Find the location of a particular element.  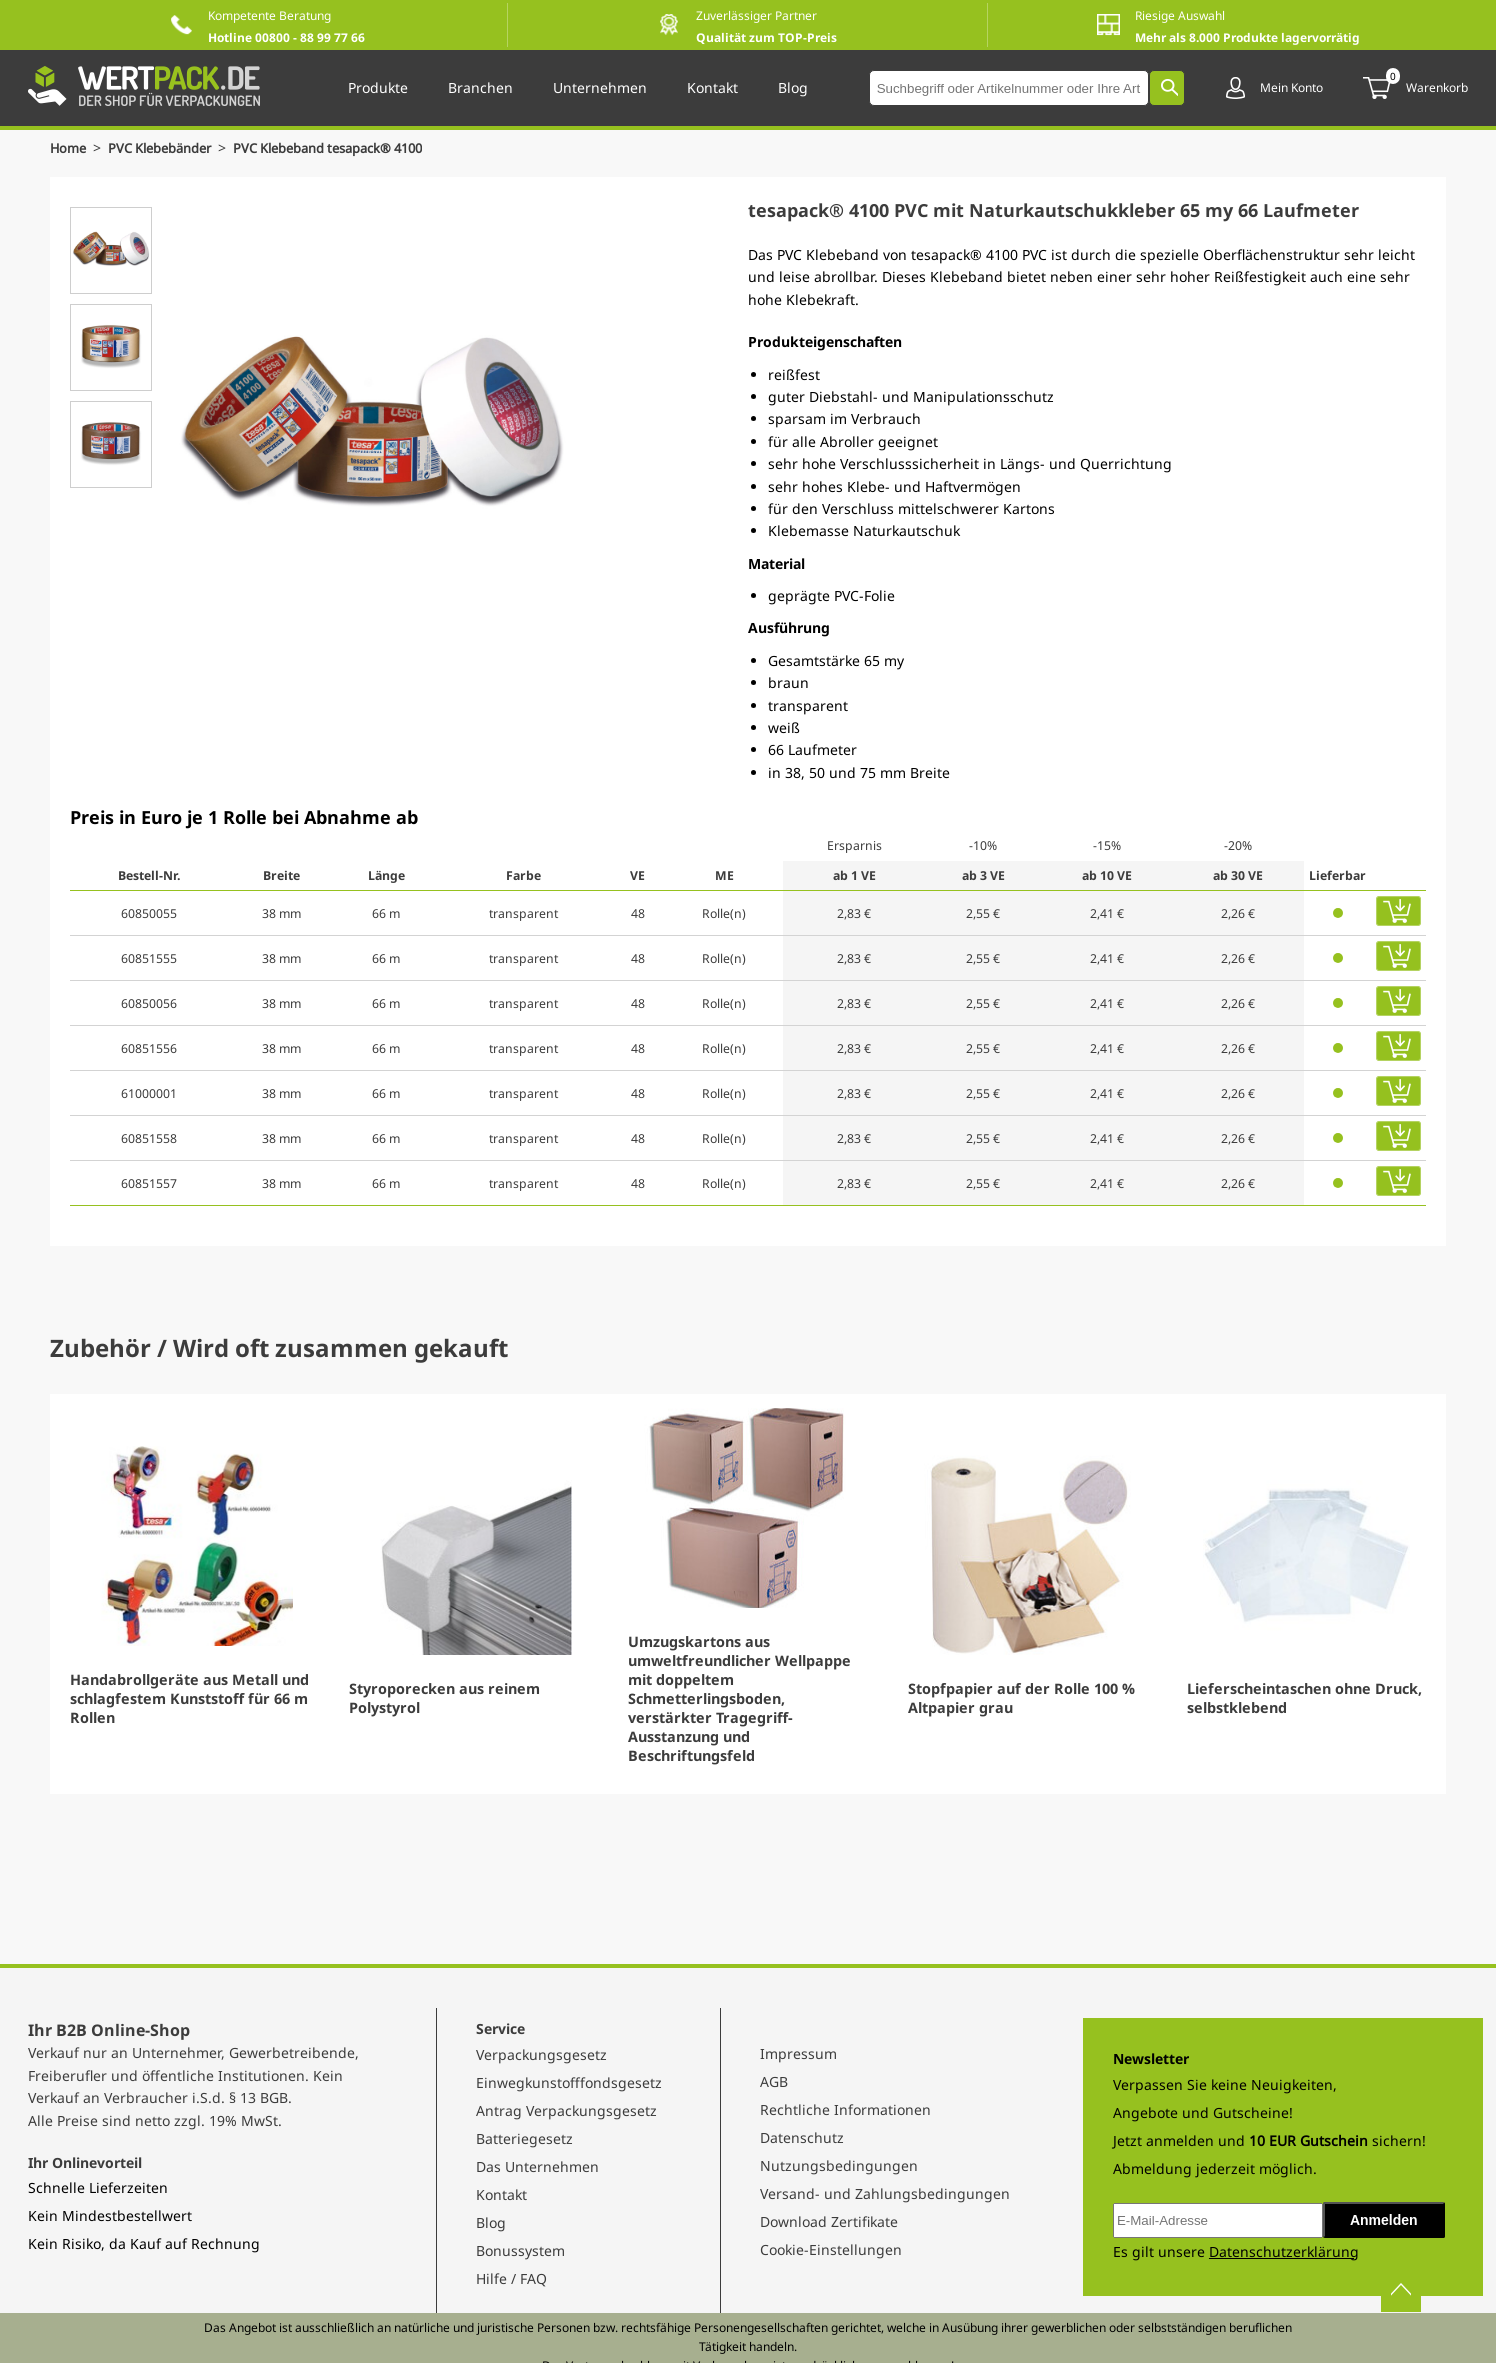

Rechtliche Informationen is located at coordinates (845, 2109).